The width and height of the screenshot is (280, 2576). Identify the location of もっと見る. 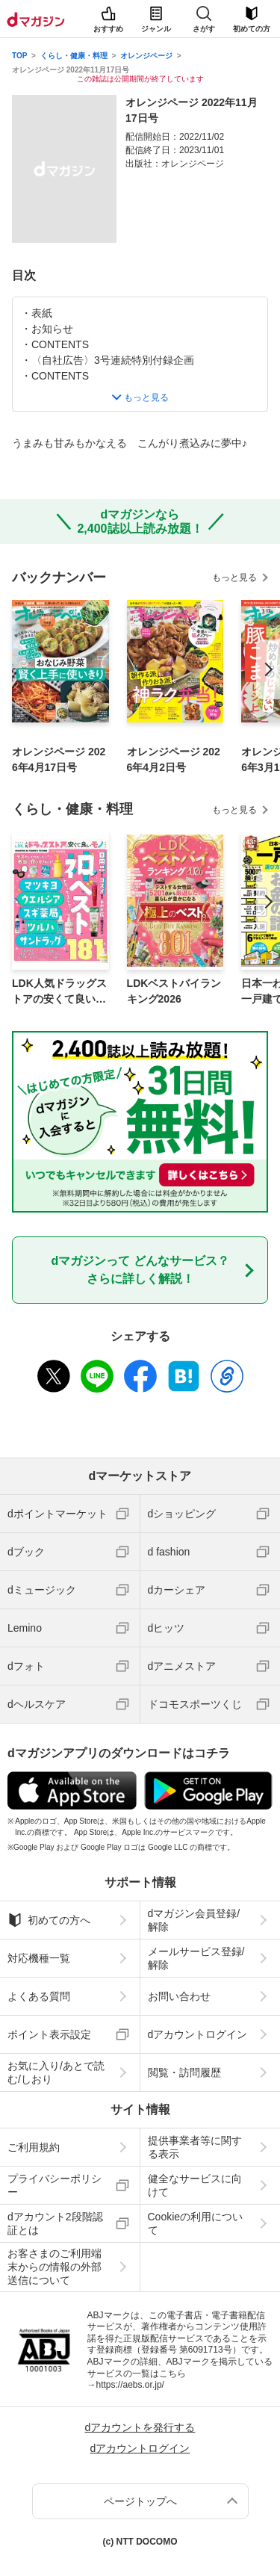
(234, 577).